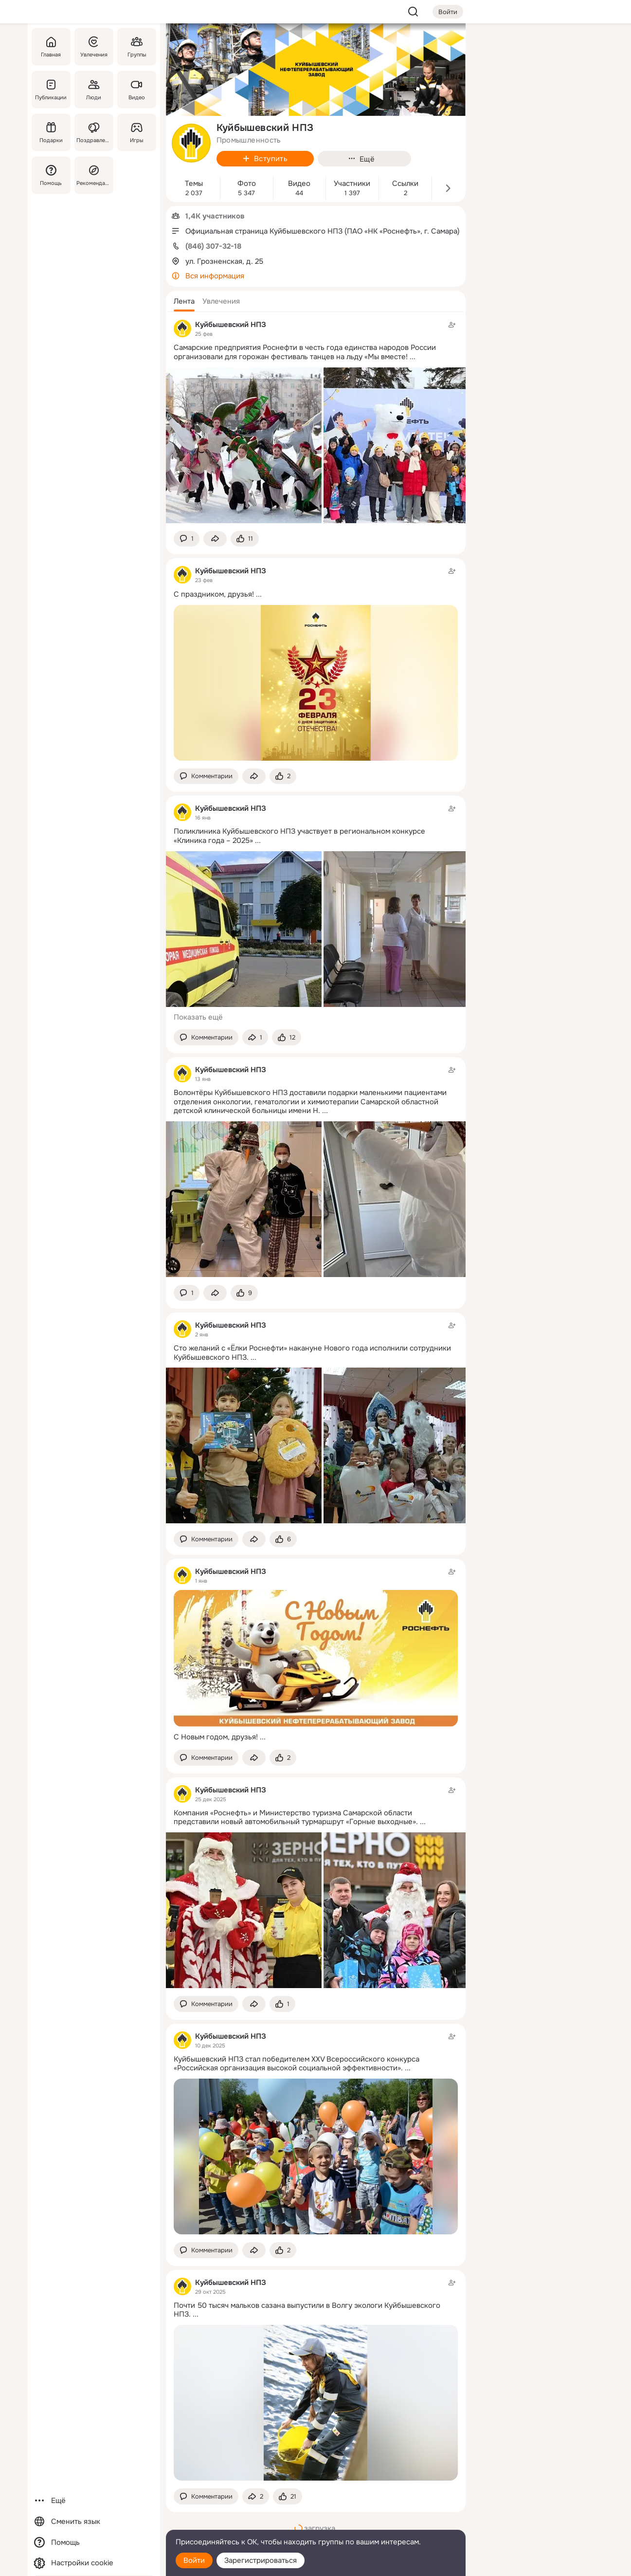  Describe the element at coordinates (93, 46) in the screenshot. I see `[Увлечения]` at that location.